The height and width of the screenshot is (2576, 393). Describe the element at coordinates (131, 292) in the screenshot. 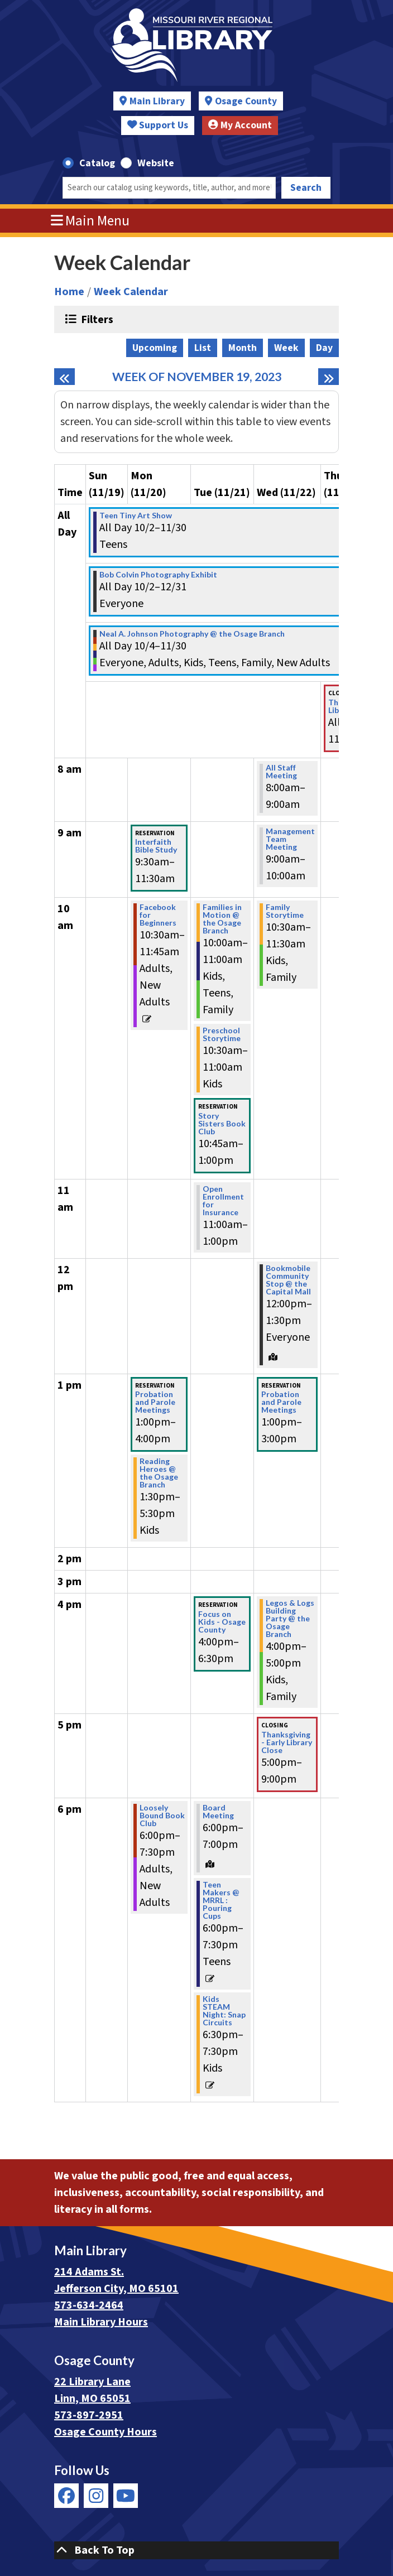

I see `Week Calendar` at that location.